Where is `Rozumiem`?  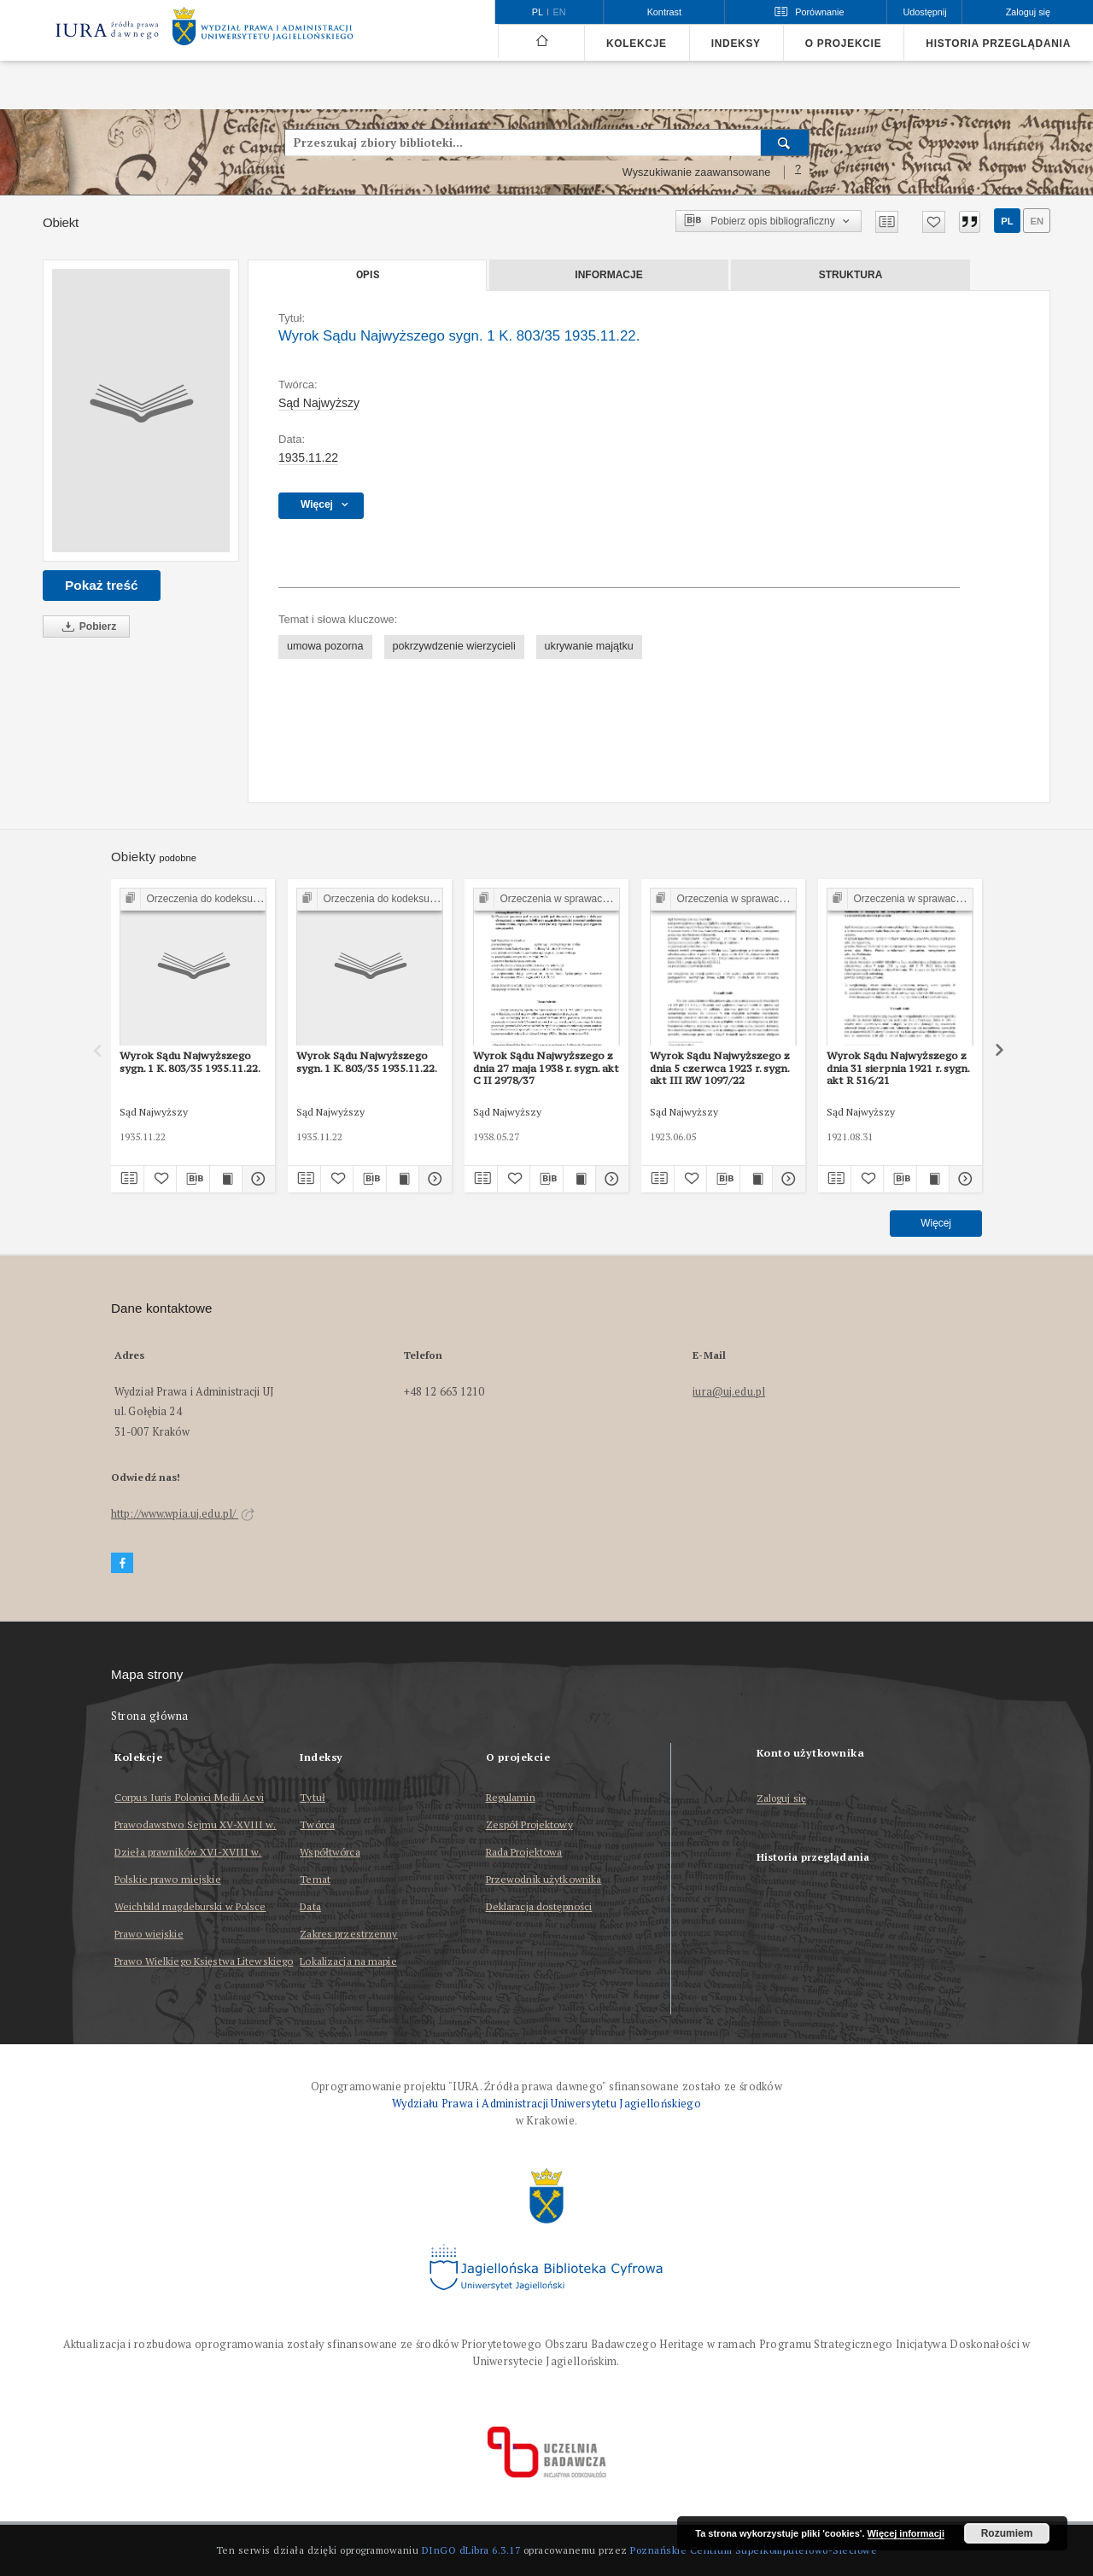 Rozumiem is located at coordinates (1007, 2533).